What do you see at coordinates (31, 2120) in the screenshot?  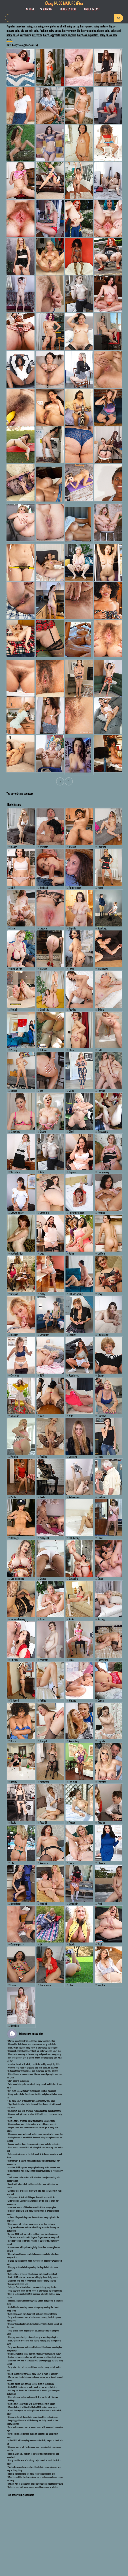 I see `Solo pictures of Latina girl with small tits showing body` at bounding box center [31, 2120].